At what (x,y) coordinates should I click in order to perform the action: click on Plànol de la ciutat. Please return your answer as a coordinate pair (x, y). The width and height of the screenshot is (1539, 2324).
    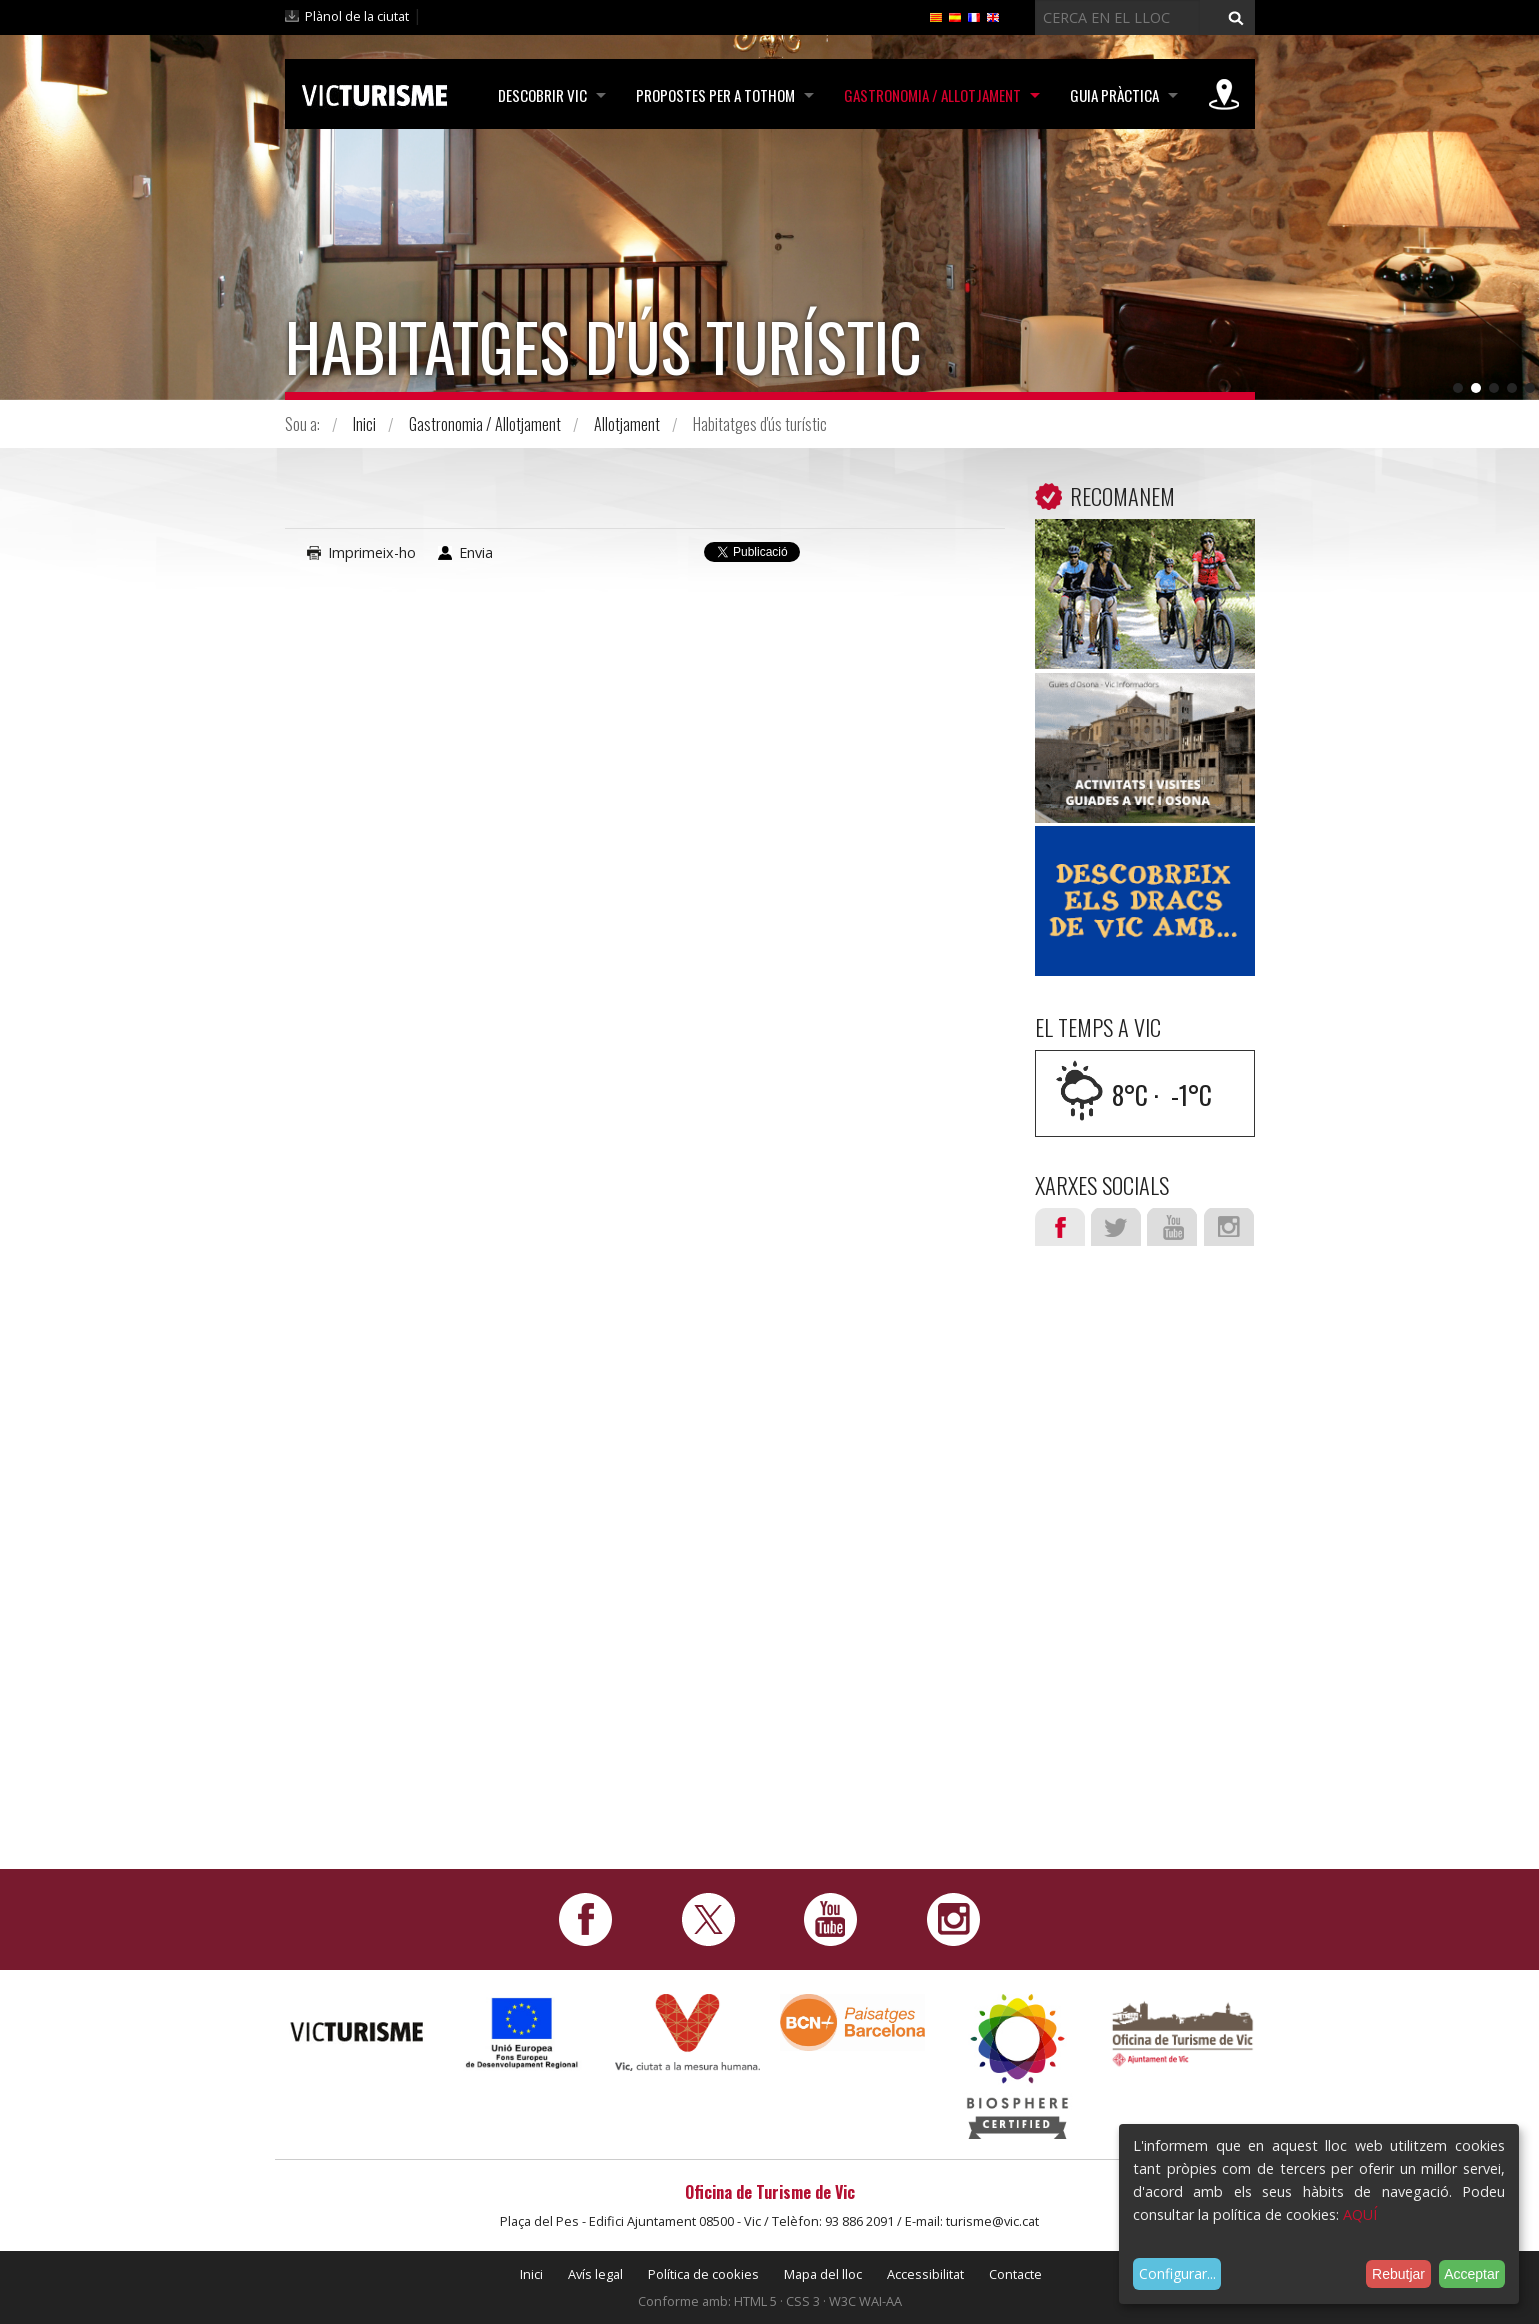
    Looking at the image, I should click on (357, 16).